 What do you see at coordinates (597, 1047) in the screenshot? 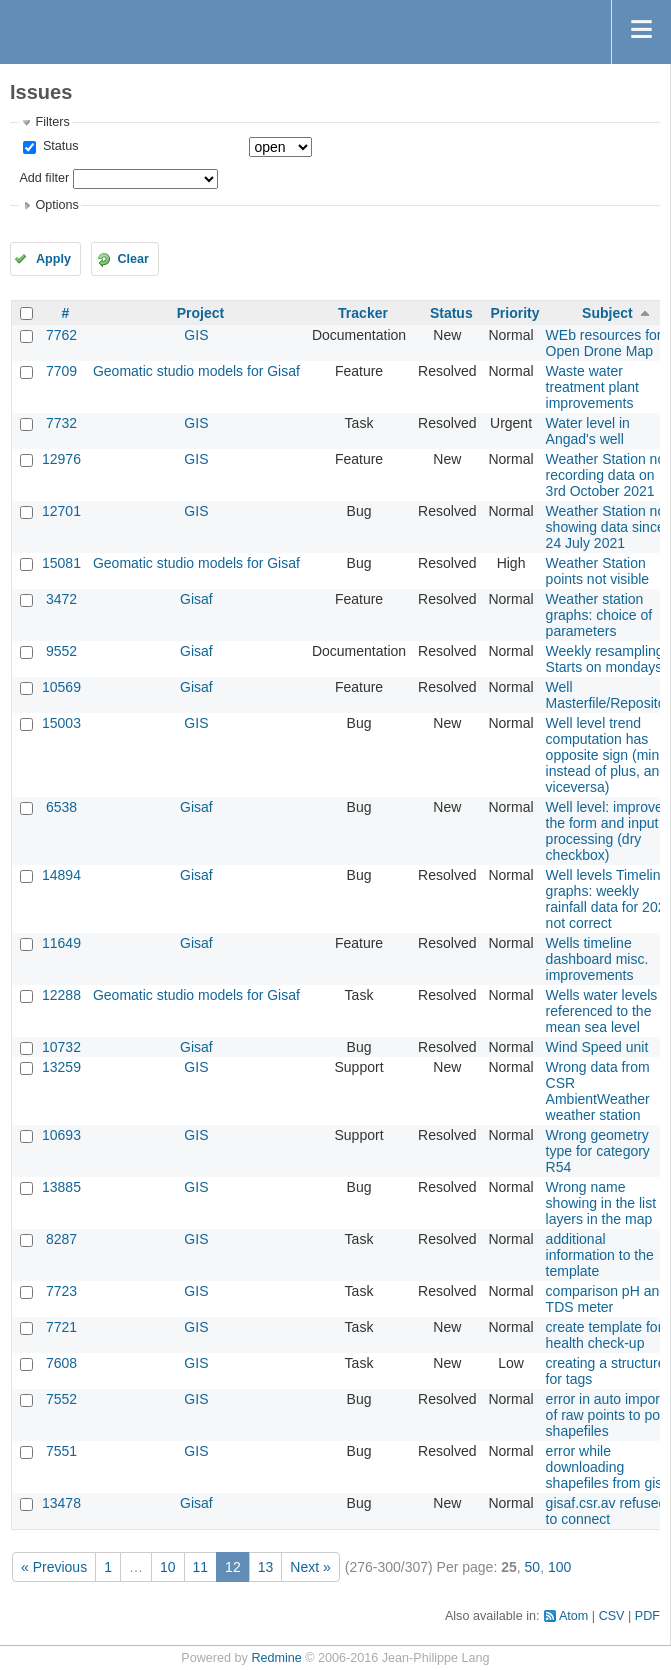
I see `Wind Speed unit` at bounding box center [597, 1047].